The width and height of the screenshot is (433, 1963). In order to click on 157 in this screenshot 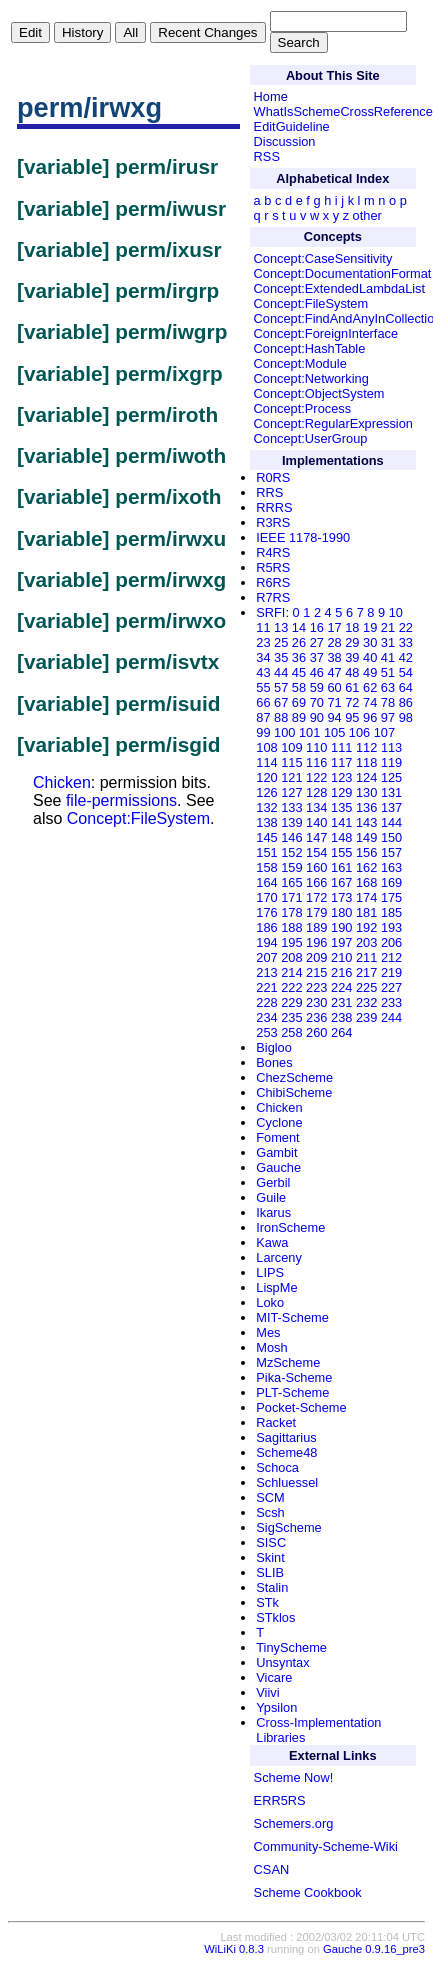, I will do `click(391, 852)`.